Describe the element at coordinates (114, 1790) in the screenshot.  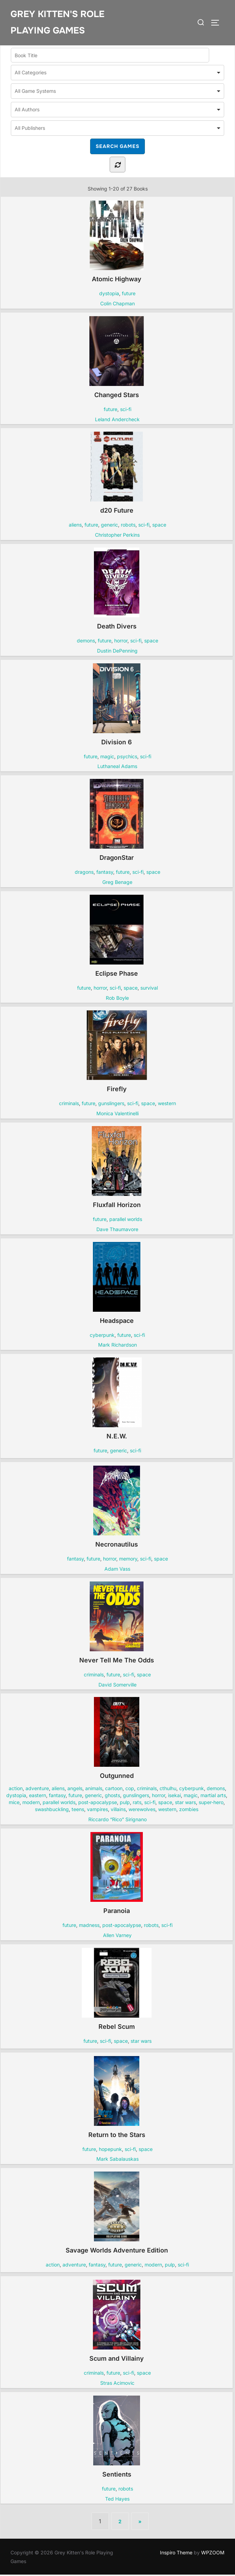
I see `cartoon` at that location.